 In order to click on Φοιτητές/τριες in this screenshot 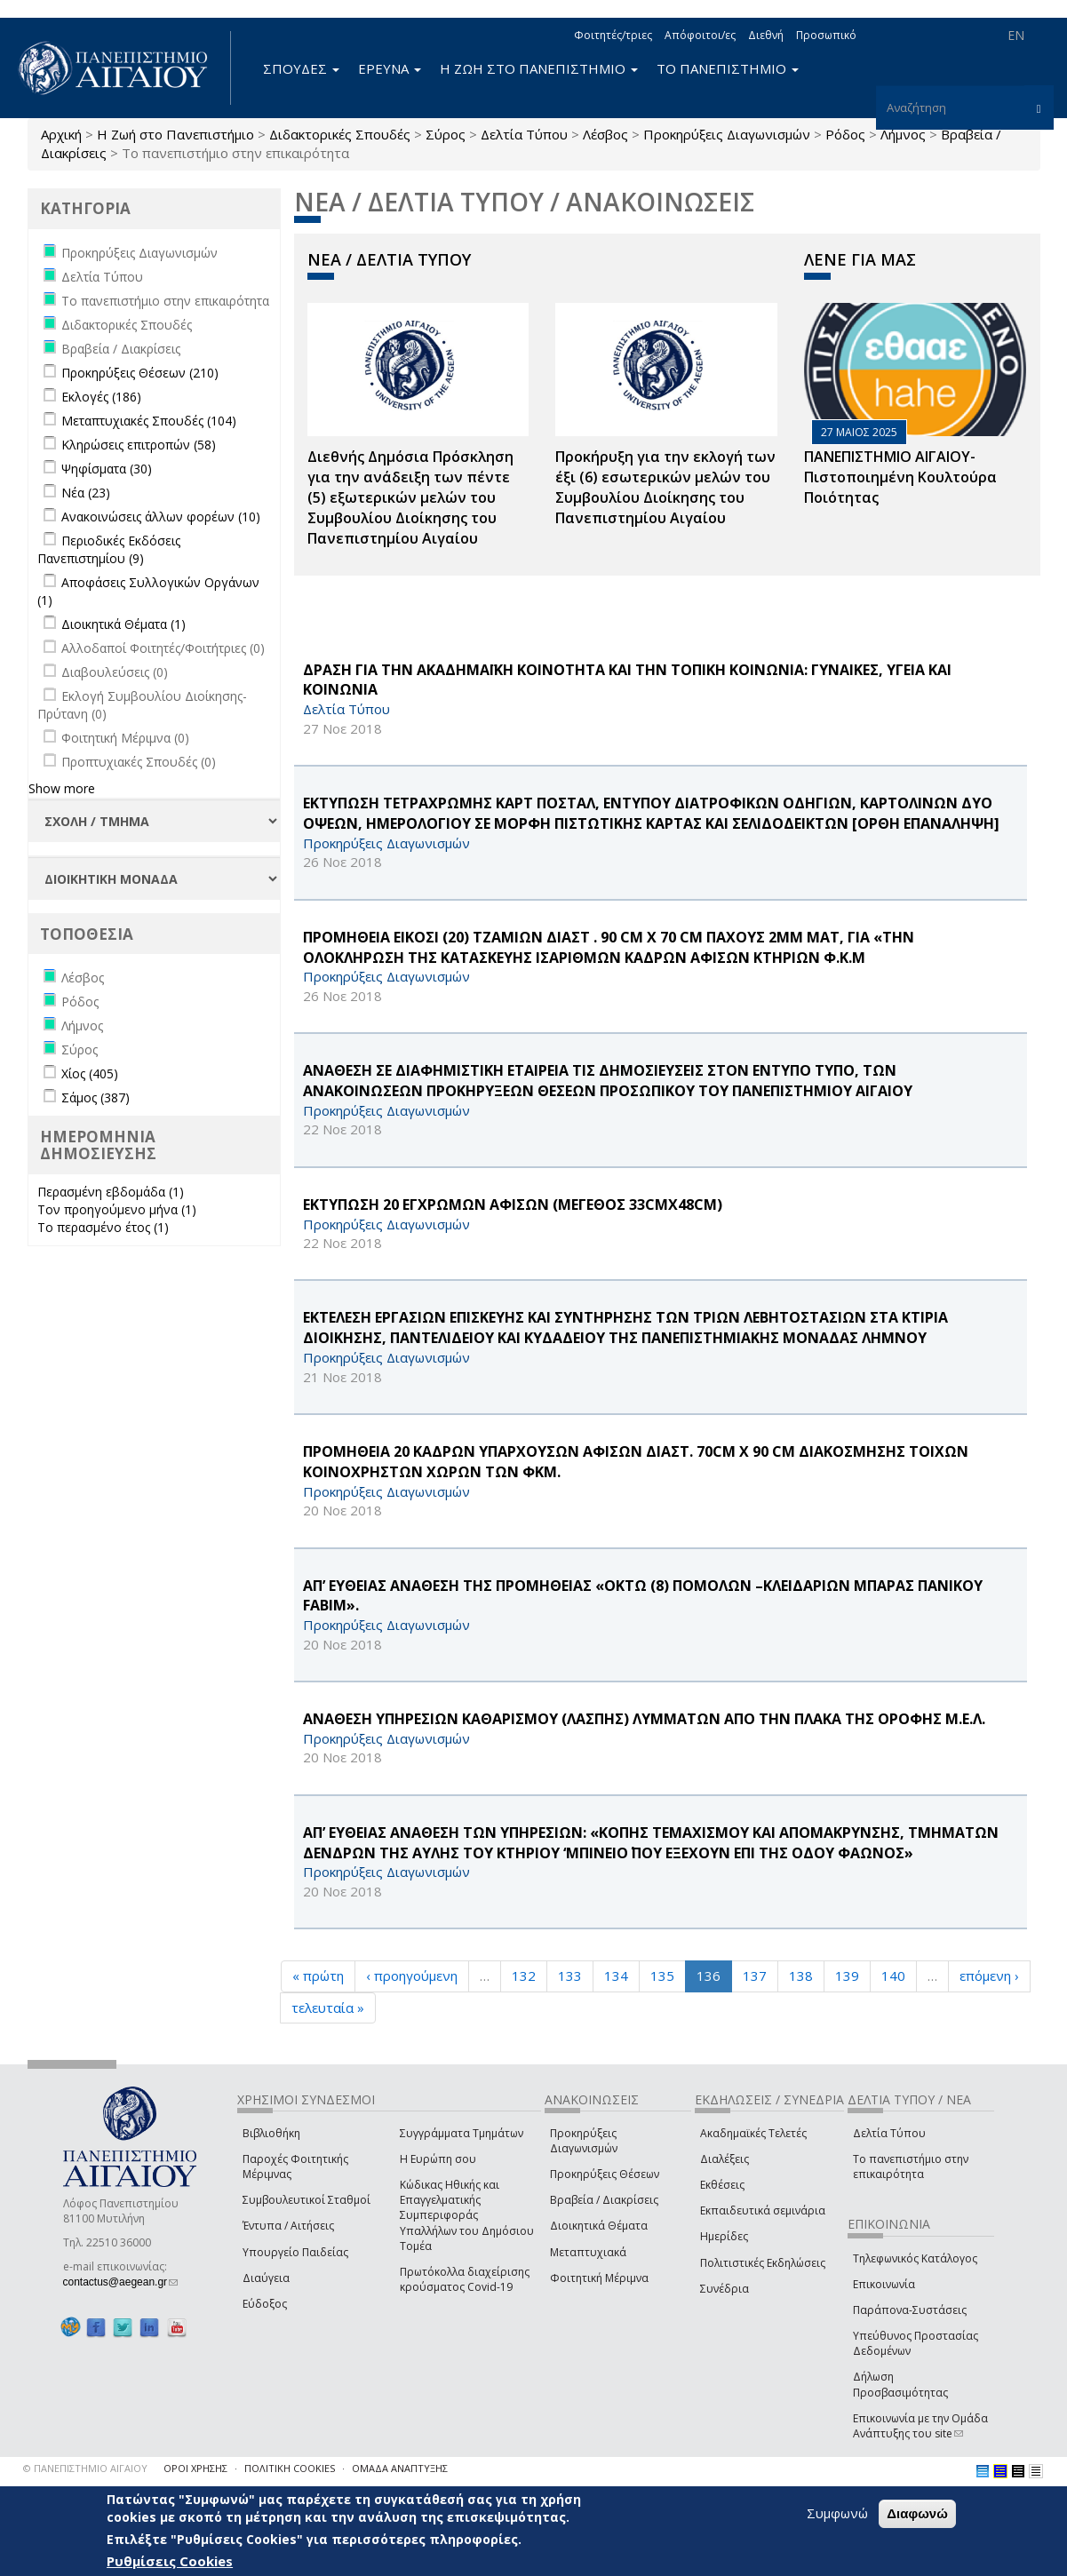, I will do `click(613, 35)`.